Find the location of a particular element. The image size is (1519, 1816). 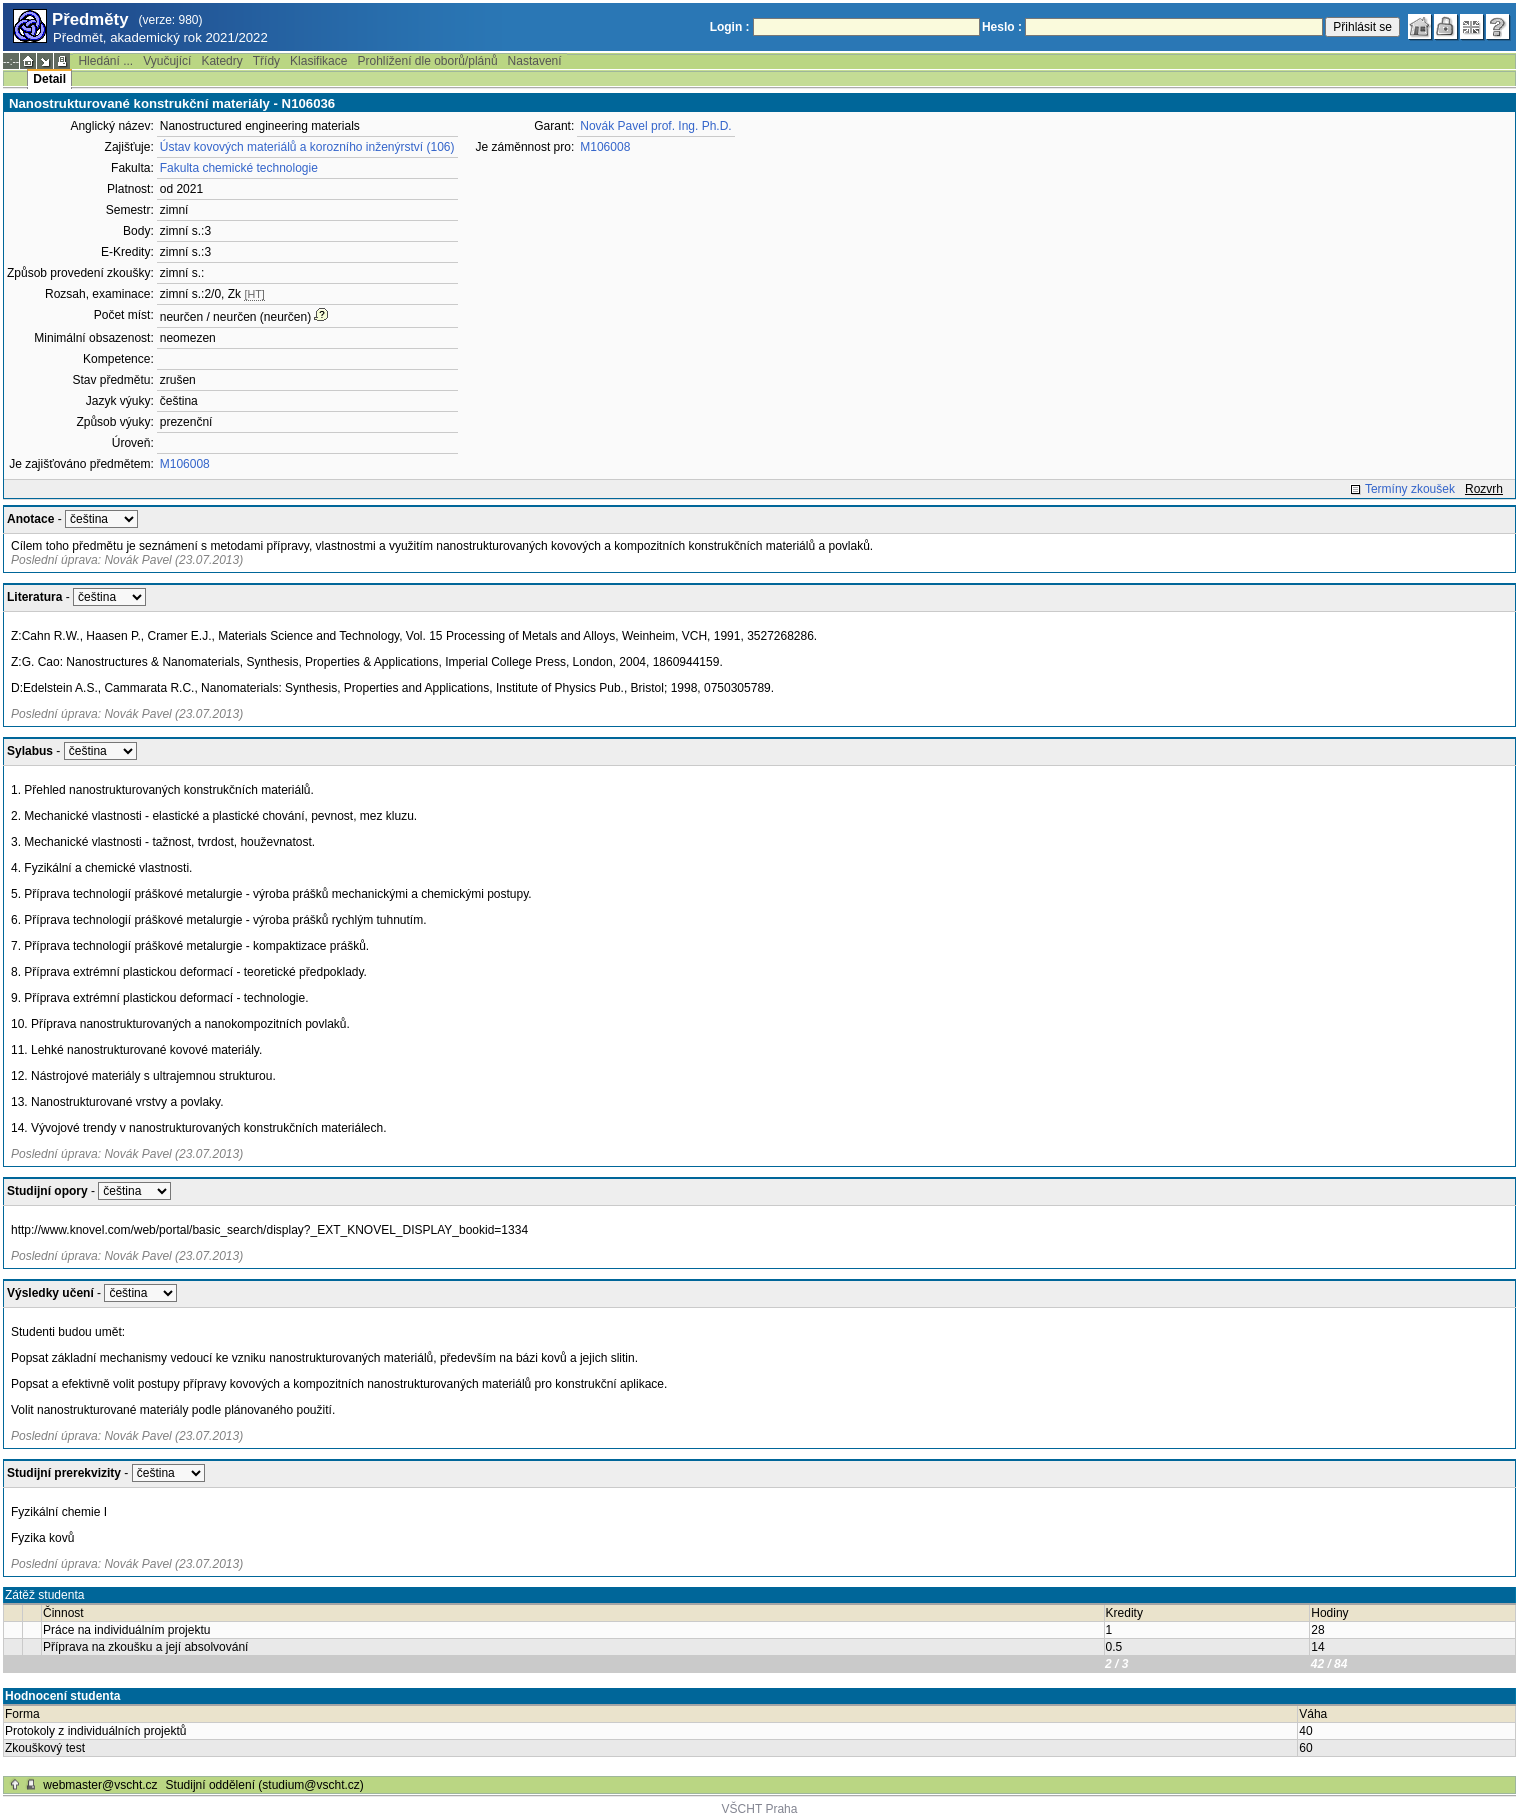

VŠCHT Praha is located at coordinates (760, 1809).